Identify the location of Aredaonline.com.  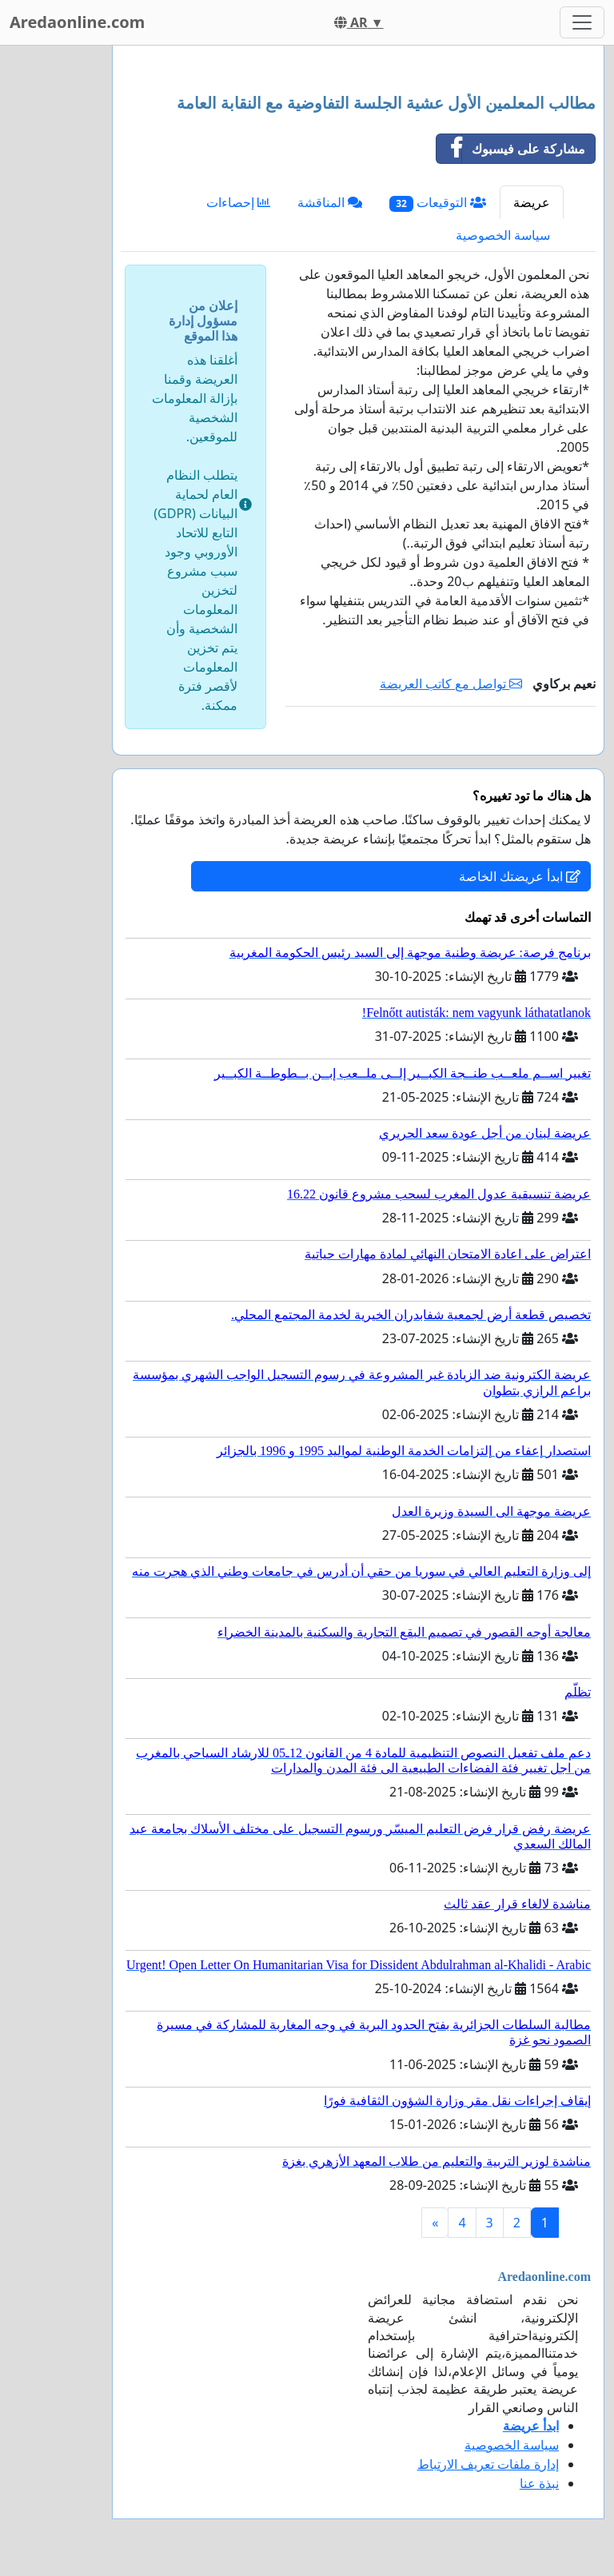
(77, 22).